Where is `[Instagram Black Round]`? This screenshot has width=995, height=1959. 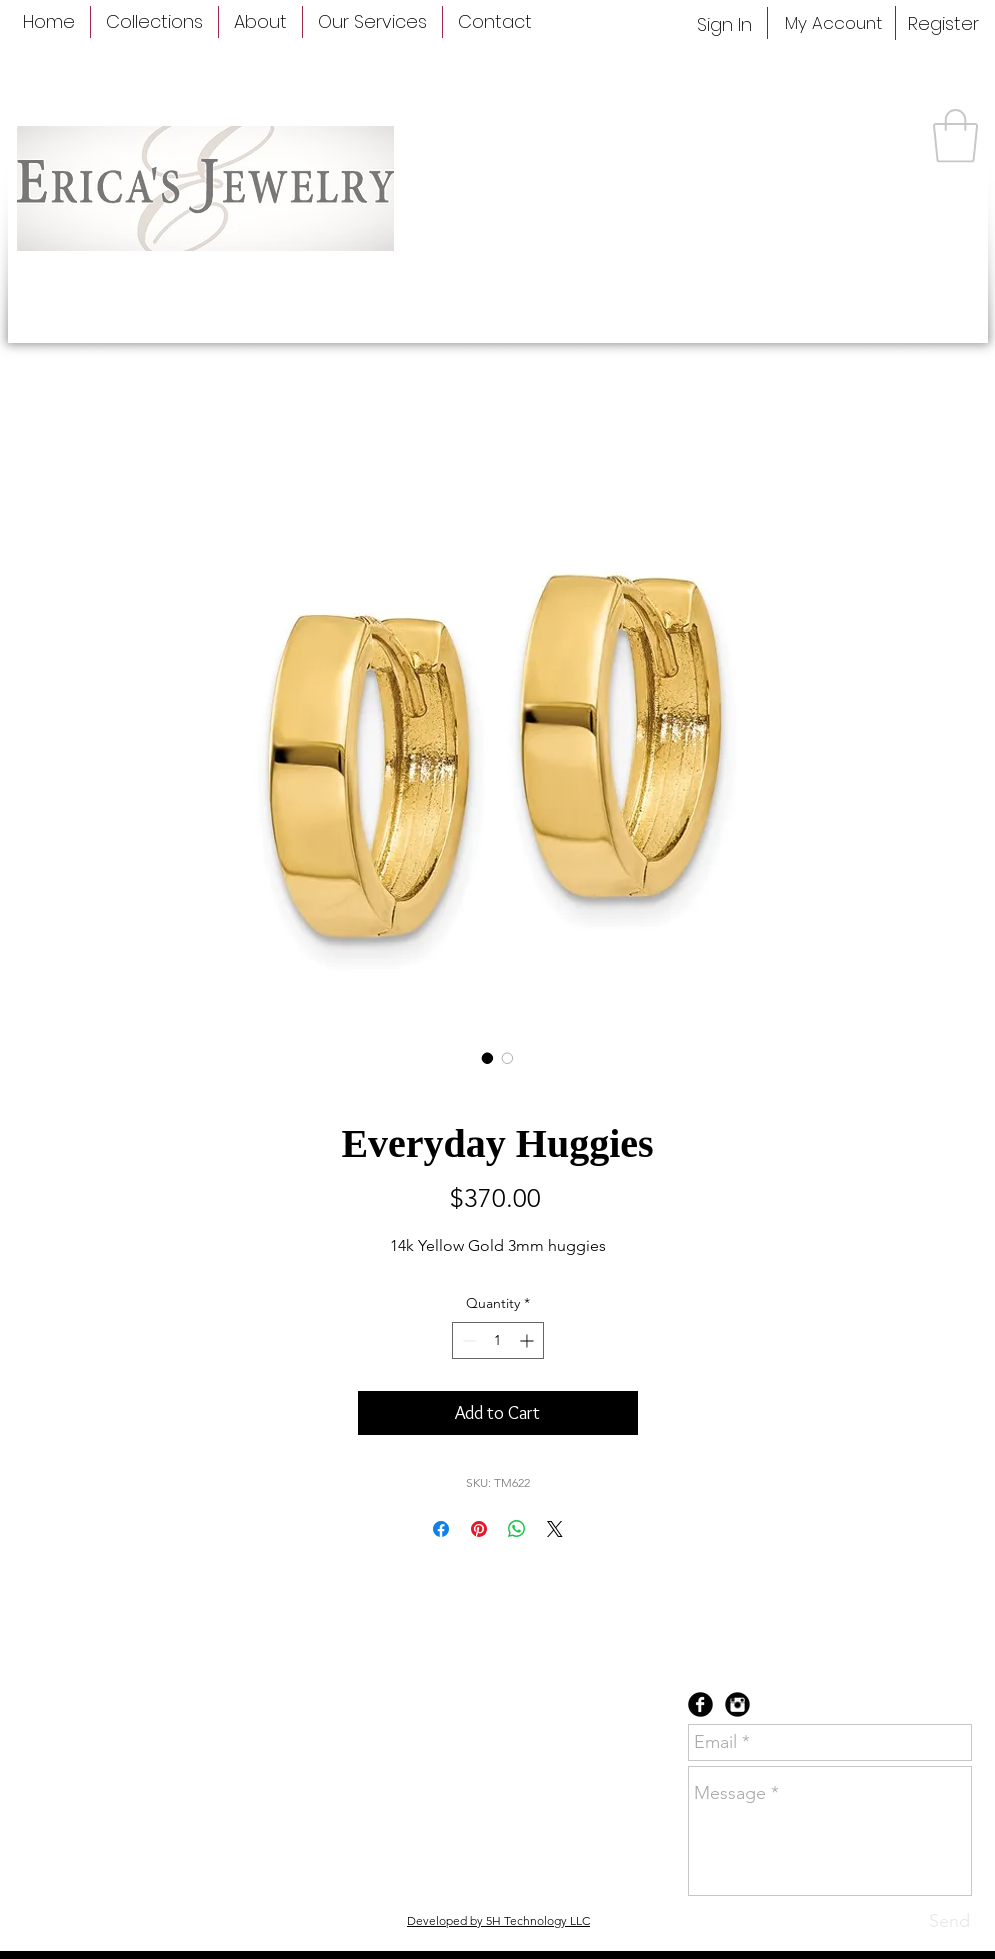 [Instagram Black Round] is located at coordinates (737, 1704).